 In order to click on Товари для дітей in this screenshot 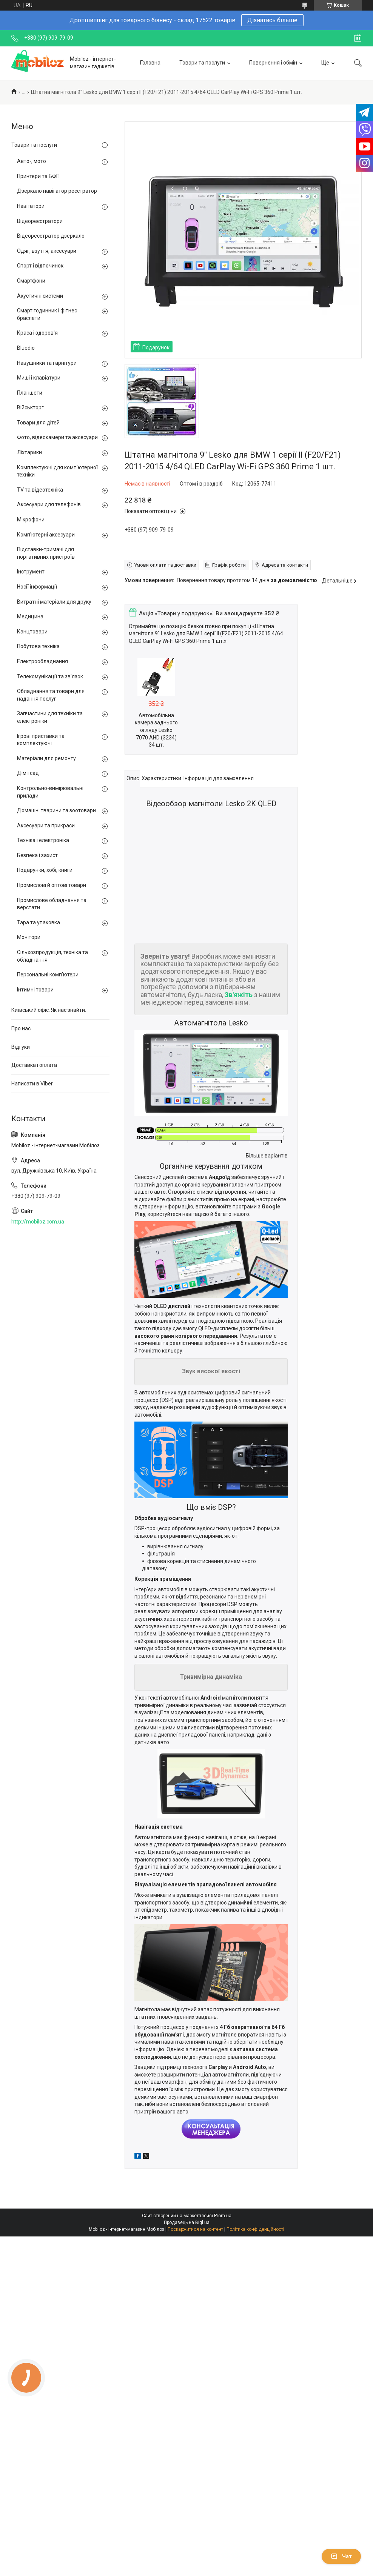, I will do `click(38, 423)`.